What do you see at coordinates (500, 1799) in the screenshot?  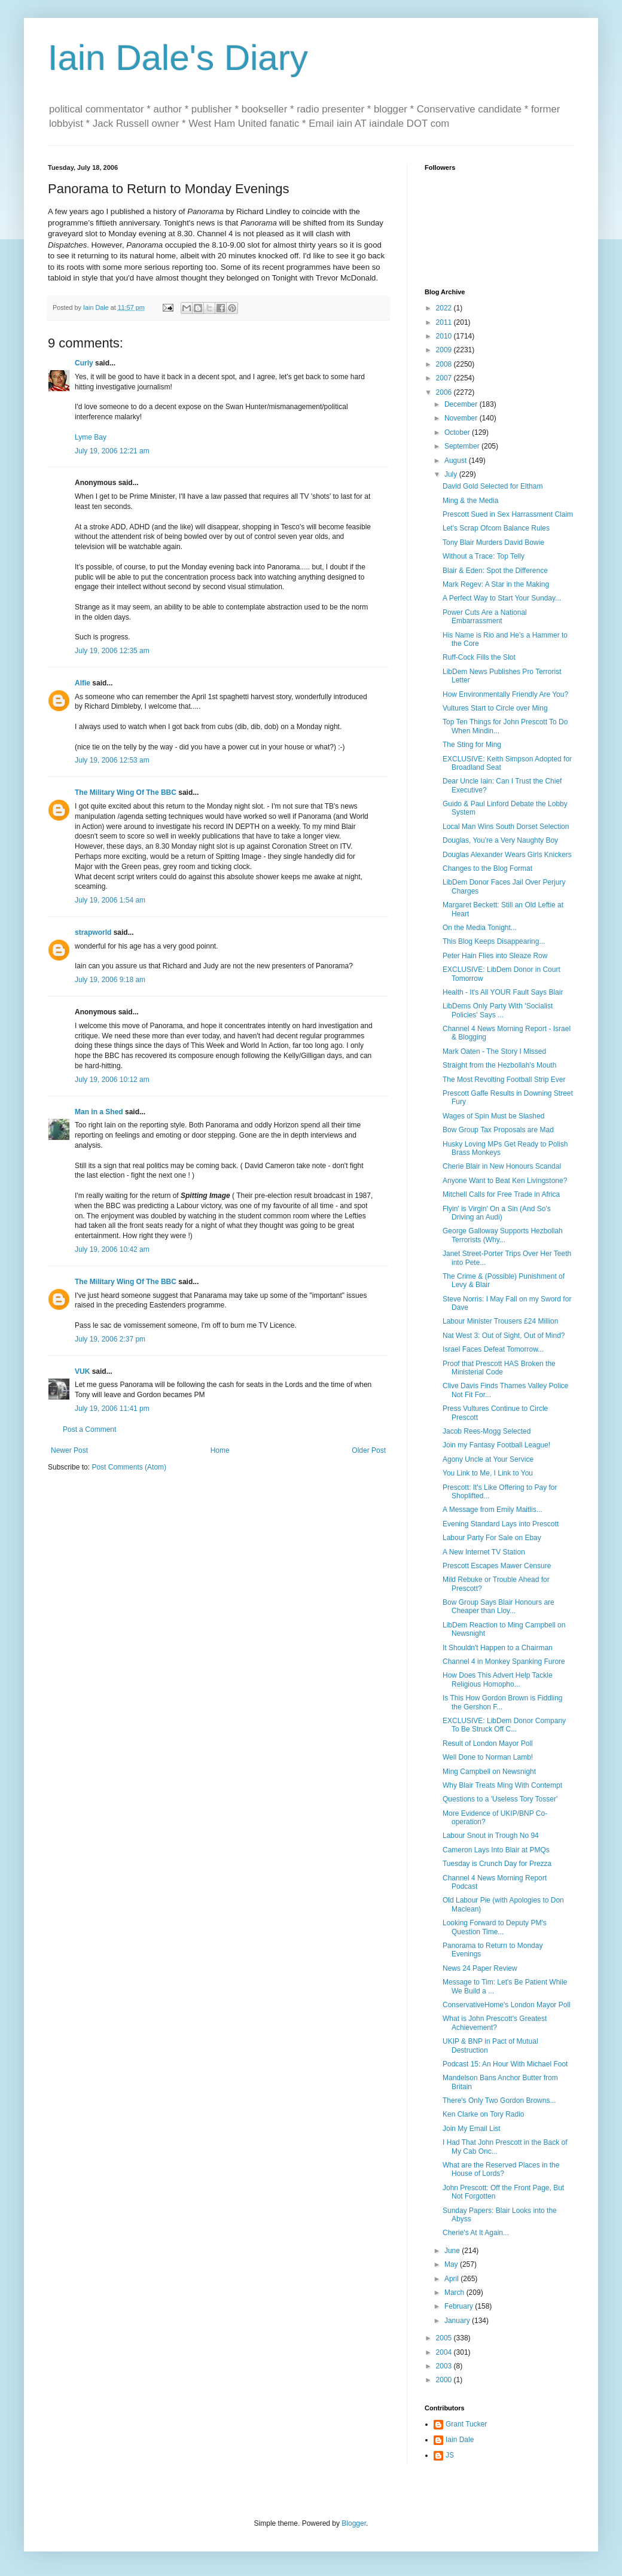 I see `Questions to a 'Useless Tory Tosser'` at bounding box center [500, 1799].